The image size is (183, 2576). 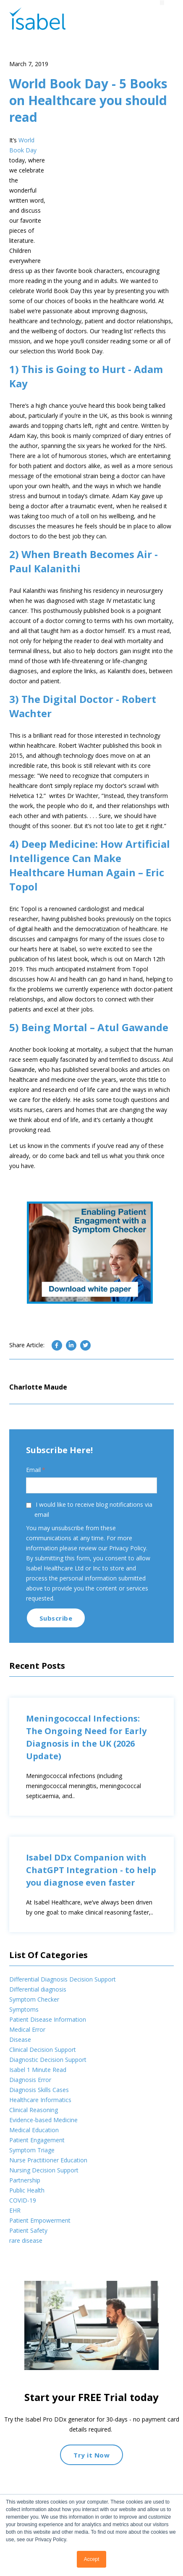 What do you see at coordinates (15, 2240) in the screenshot?
I see `EHR` at bounding box center [15, 2240].